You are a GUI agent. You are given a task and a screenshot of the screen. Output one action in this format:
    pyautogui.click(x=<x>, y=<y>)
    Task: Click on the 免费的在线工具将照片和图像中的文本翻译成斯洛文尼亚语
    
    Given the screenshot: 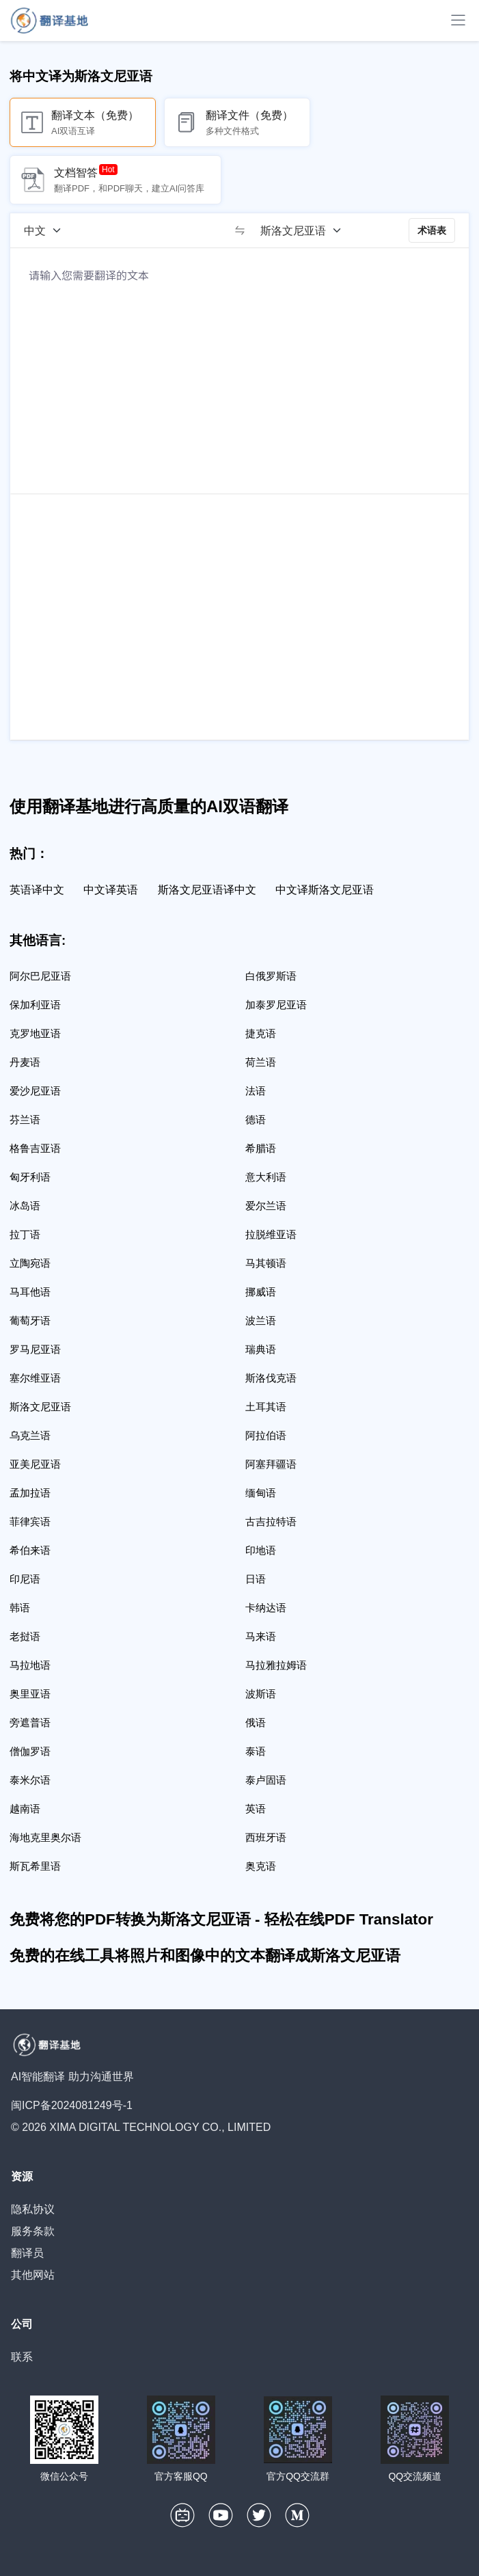 What is the action you would take?
    pyautogui.click(x=205, y=1955)
    